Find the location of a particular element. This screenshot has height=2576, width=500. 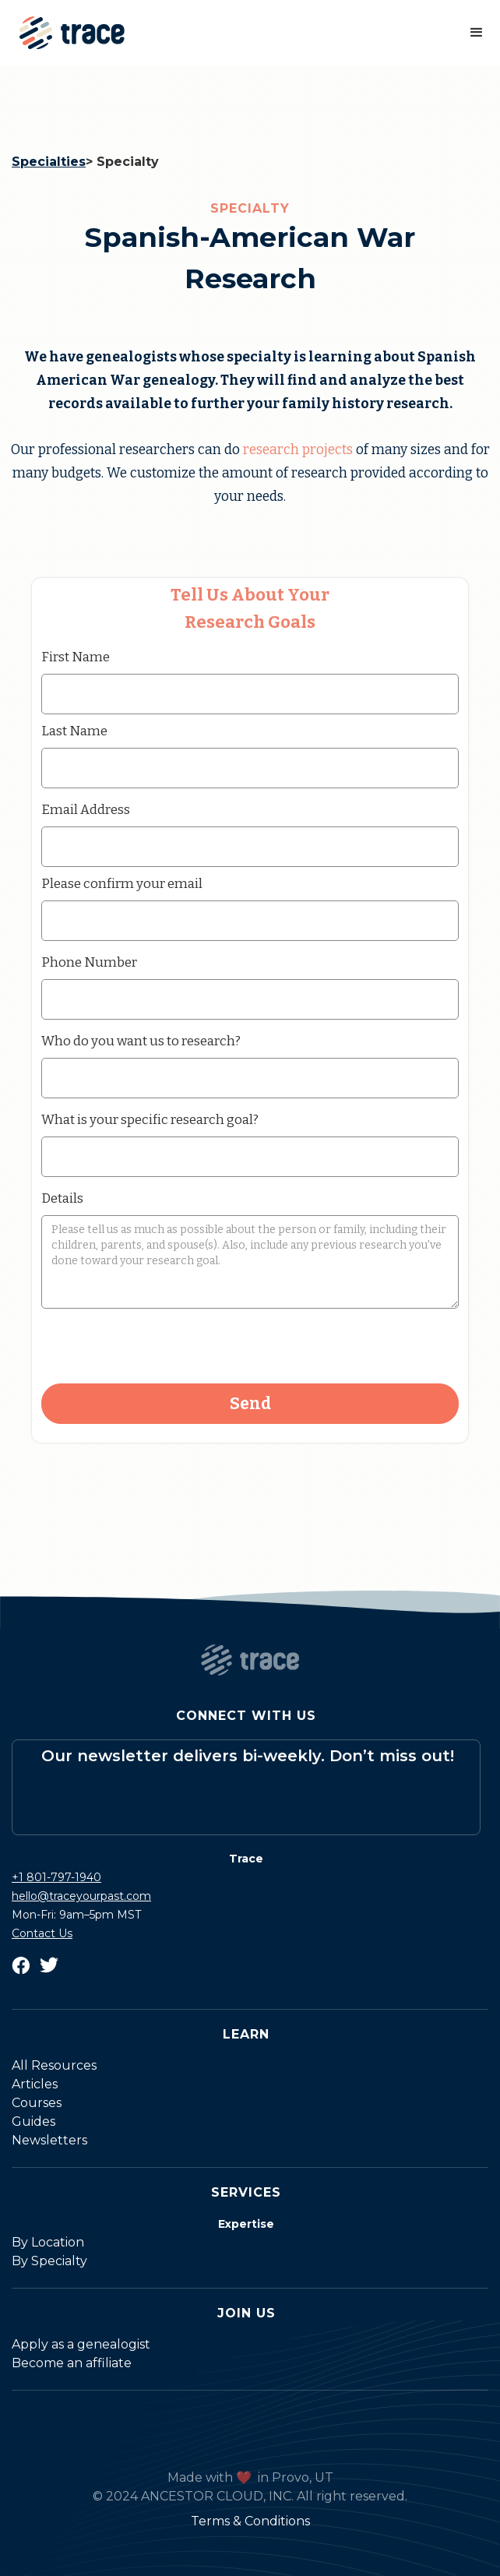

Guides is located at coordinates (33, 2121).